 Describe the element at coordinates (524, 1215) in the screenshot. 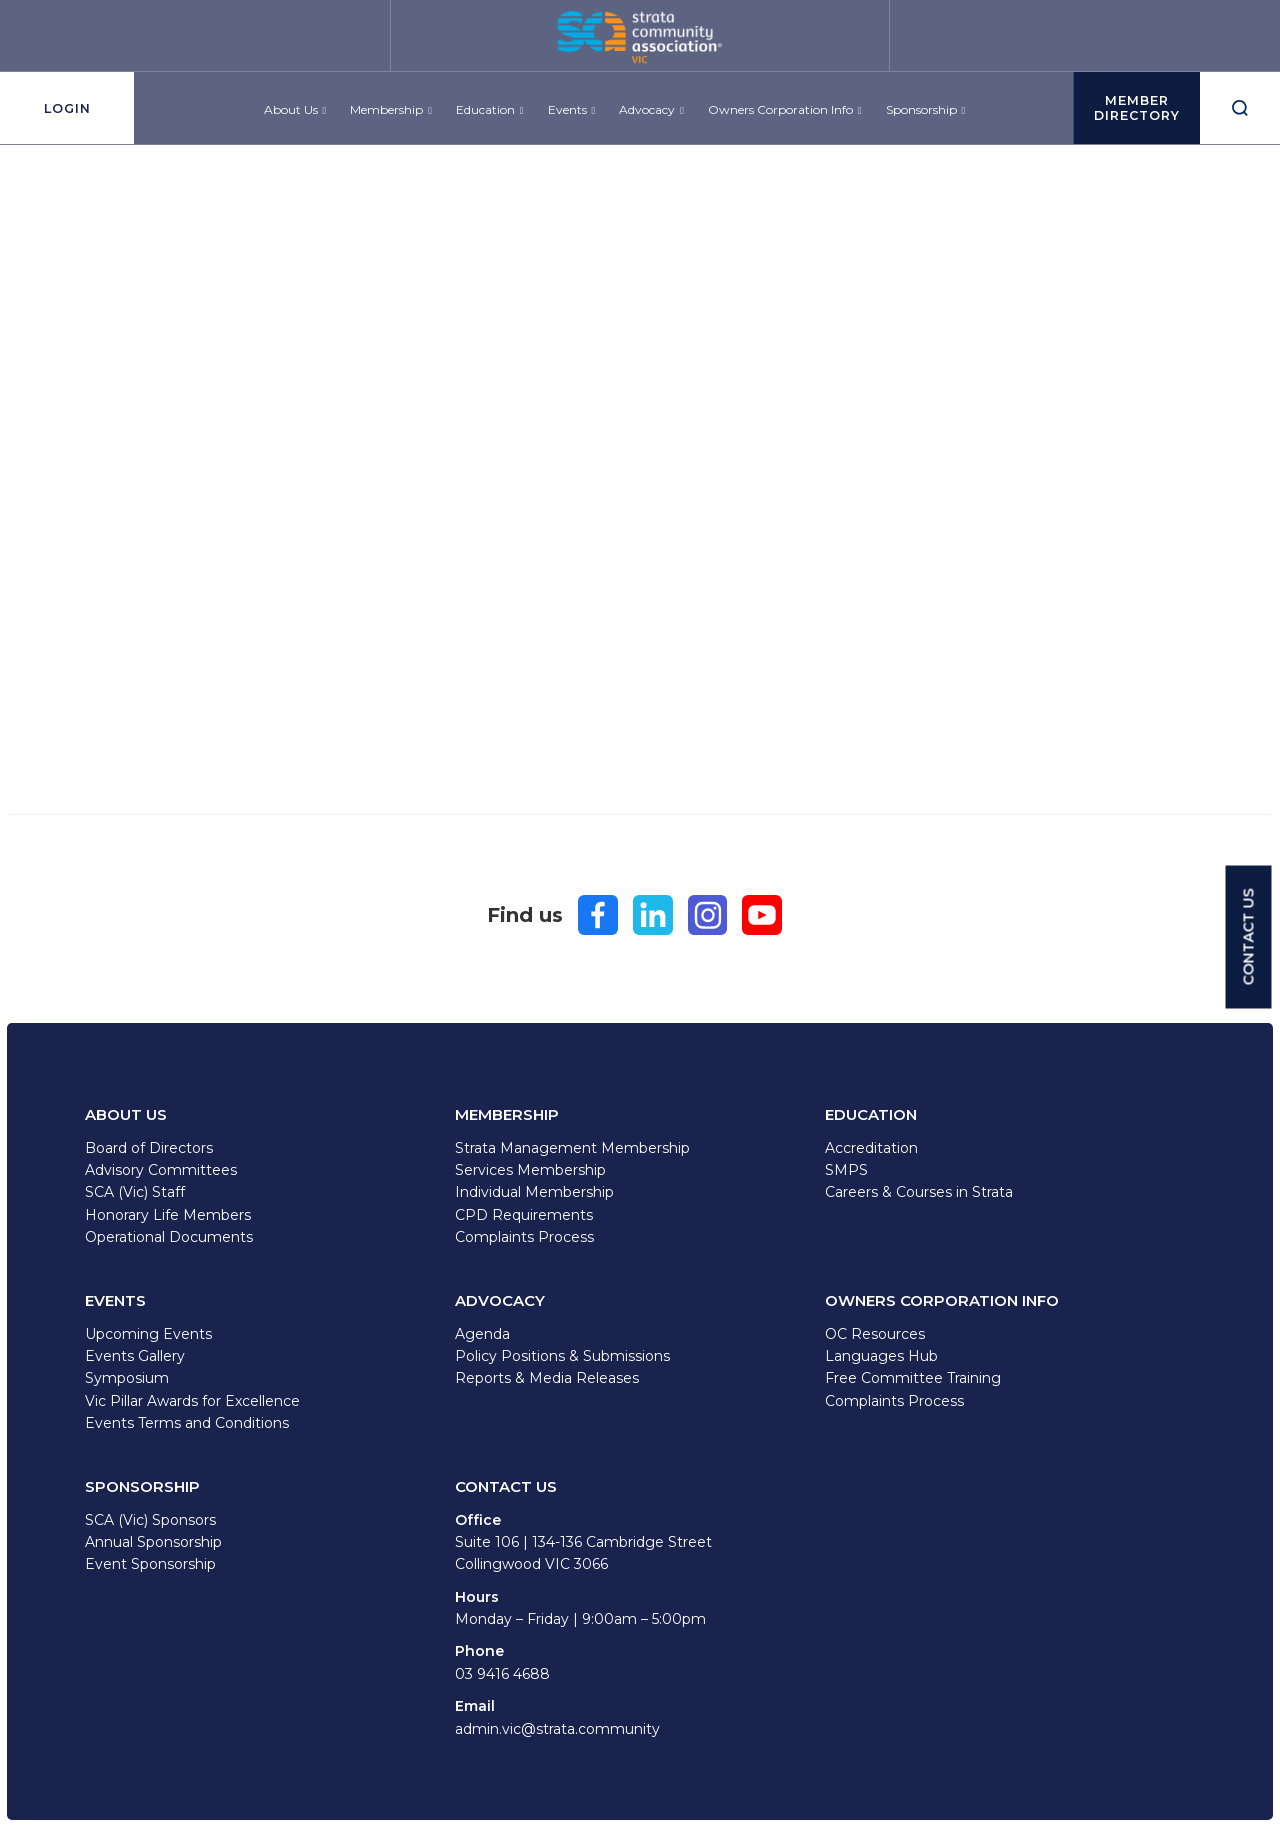

I see `CPD Requirements` at that location.